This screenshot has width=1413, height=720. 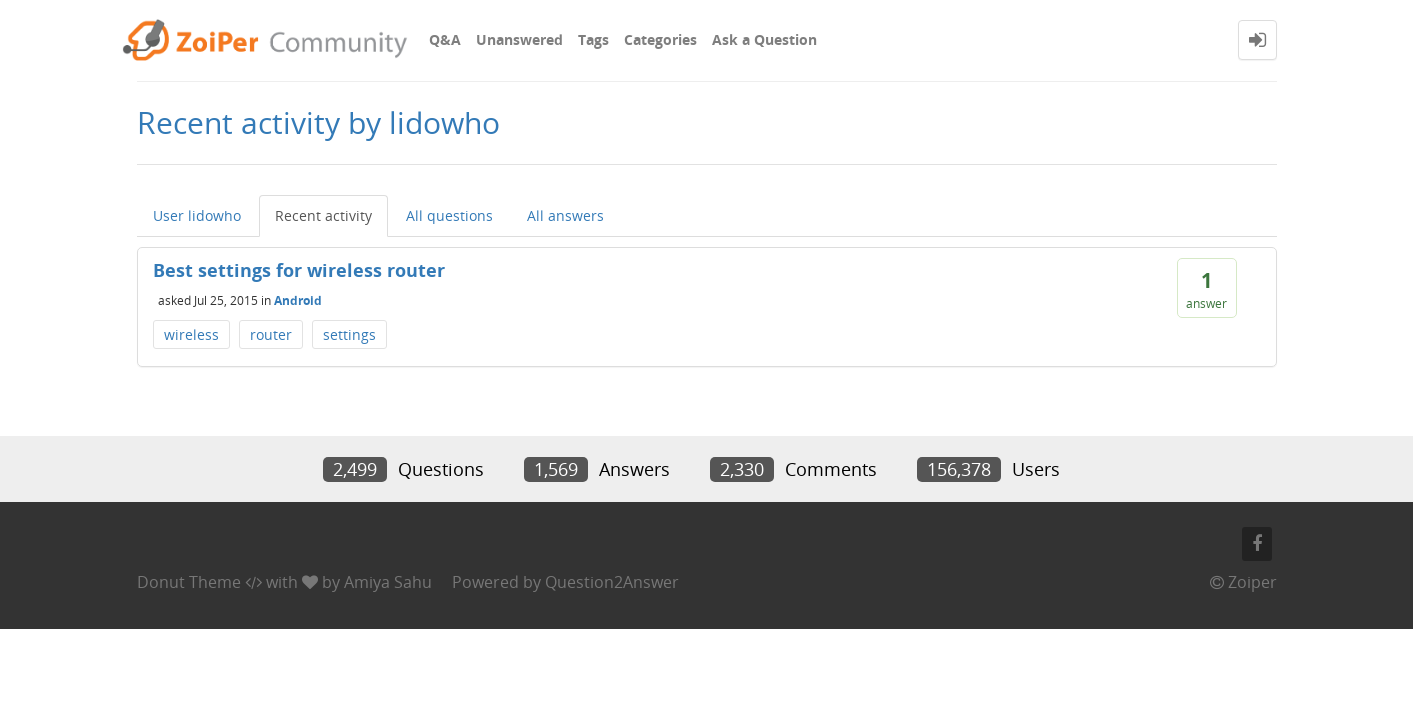 What do you see at coordinates (299, 270) in the screenshot?
I see `Best settings for wireless router` at bounding box center [299, 270].